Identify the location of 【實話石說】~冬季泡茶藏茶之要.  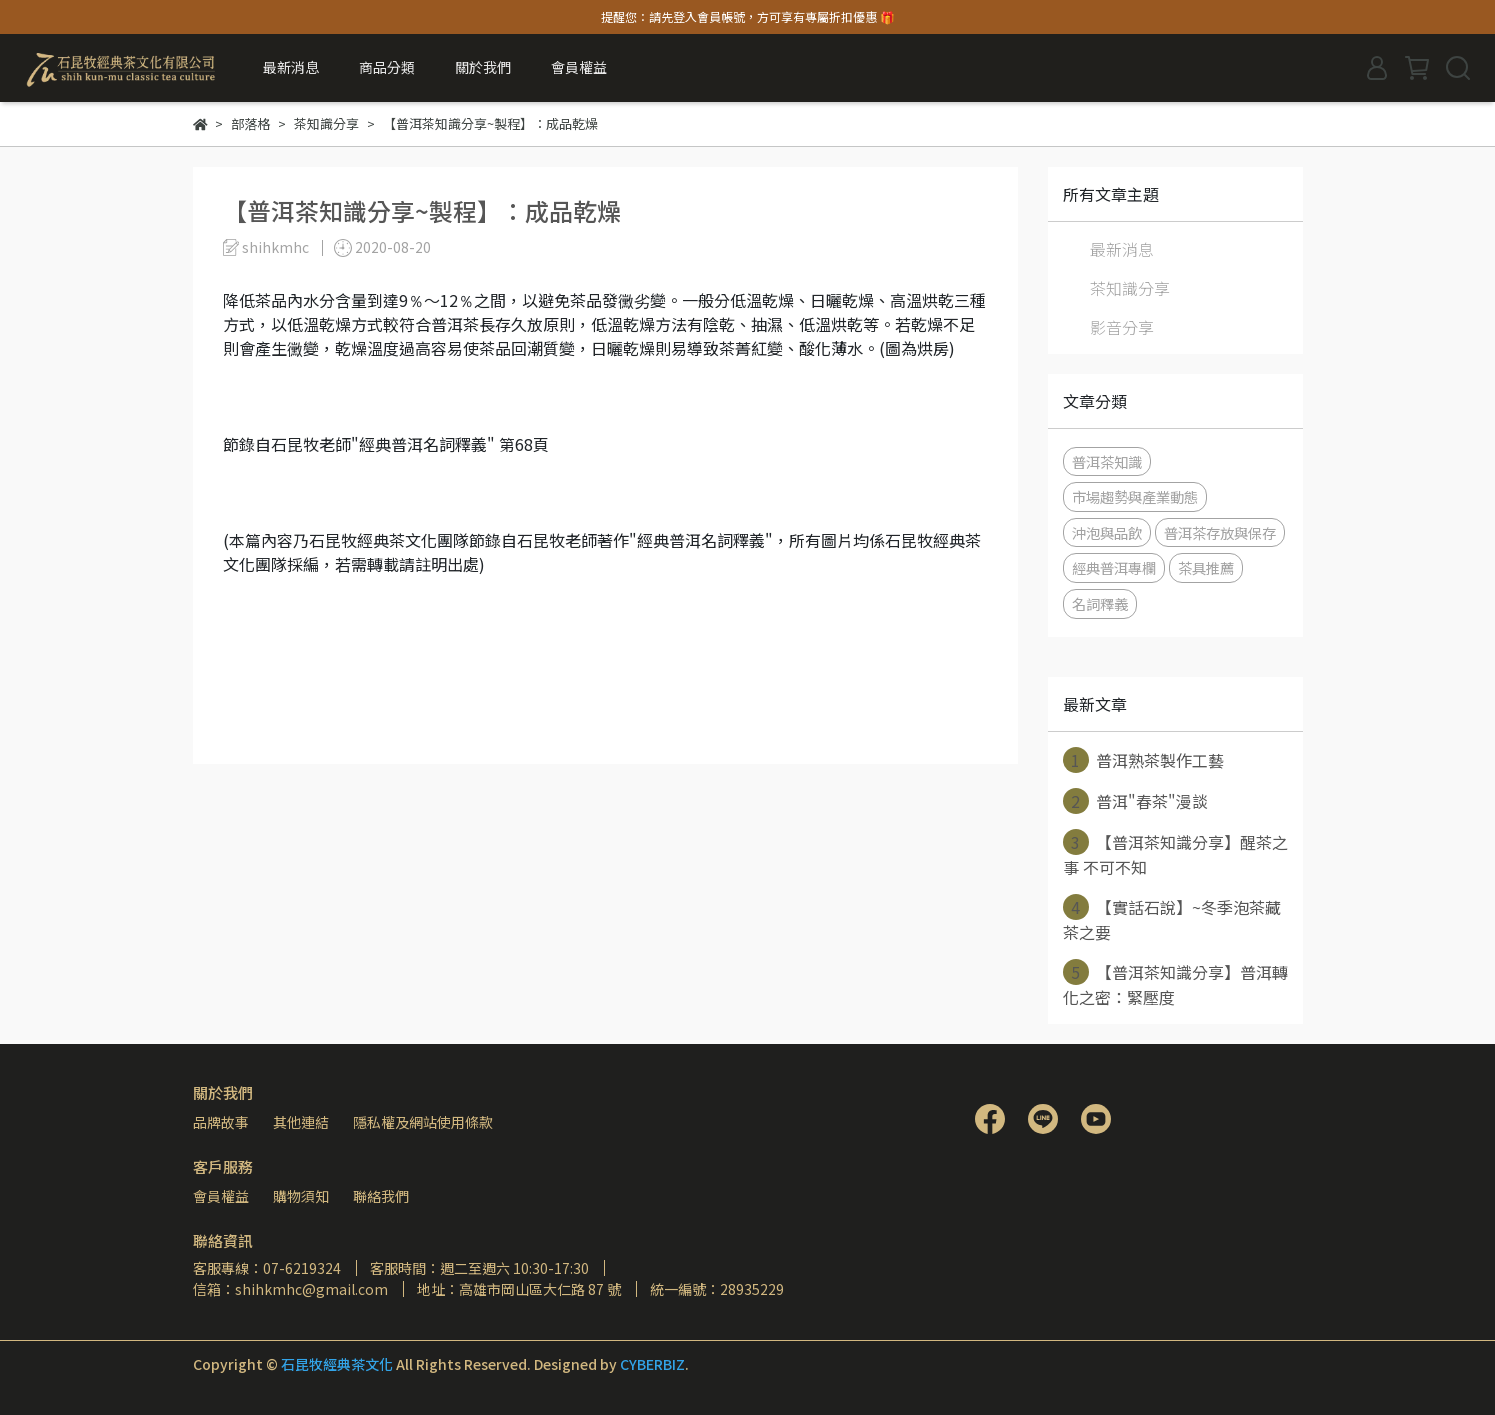
(1172, 919).